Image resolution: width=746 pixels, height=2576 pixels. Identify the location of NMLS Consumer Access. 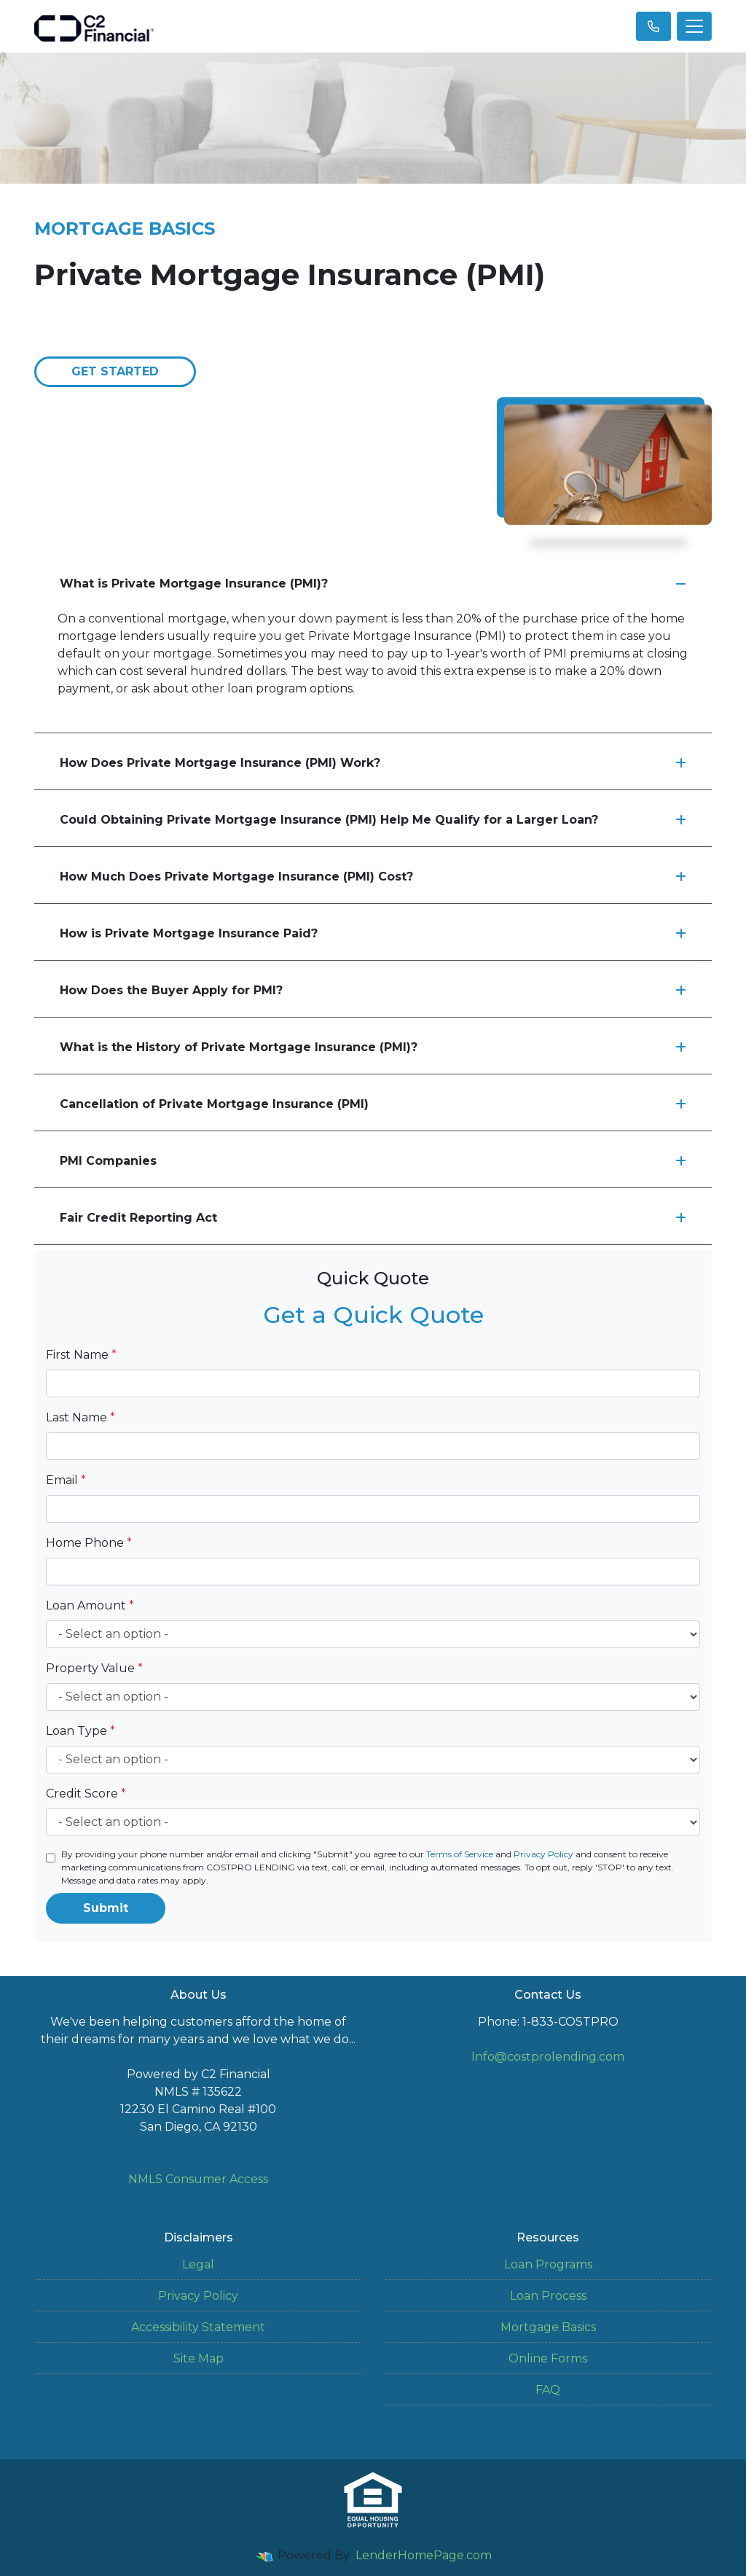
(198, 2179).